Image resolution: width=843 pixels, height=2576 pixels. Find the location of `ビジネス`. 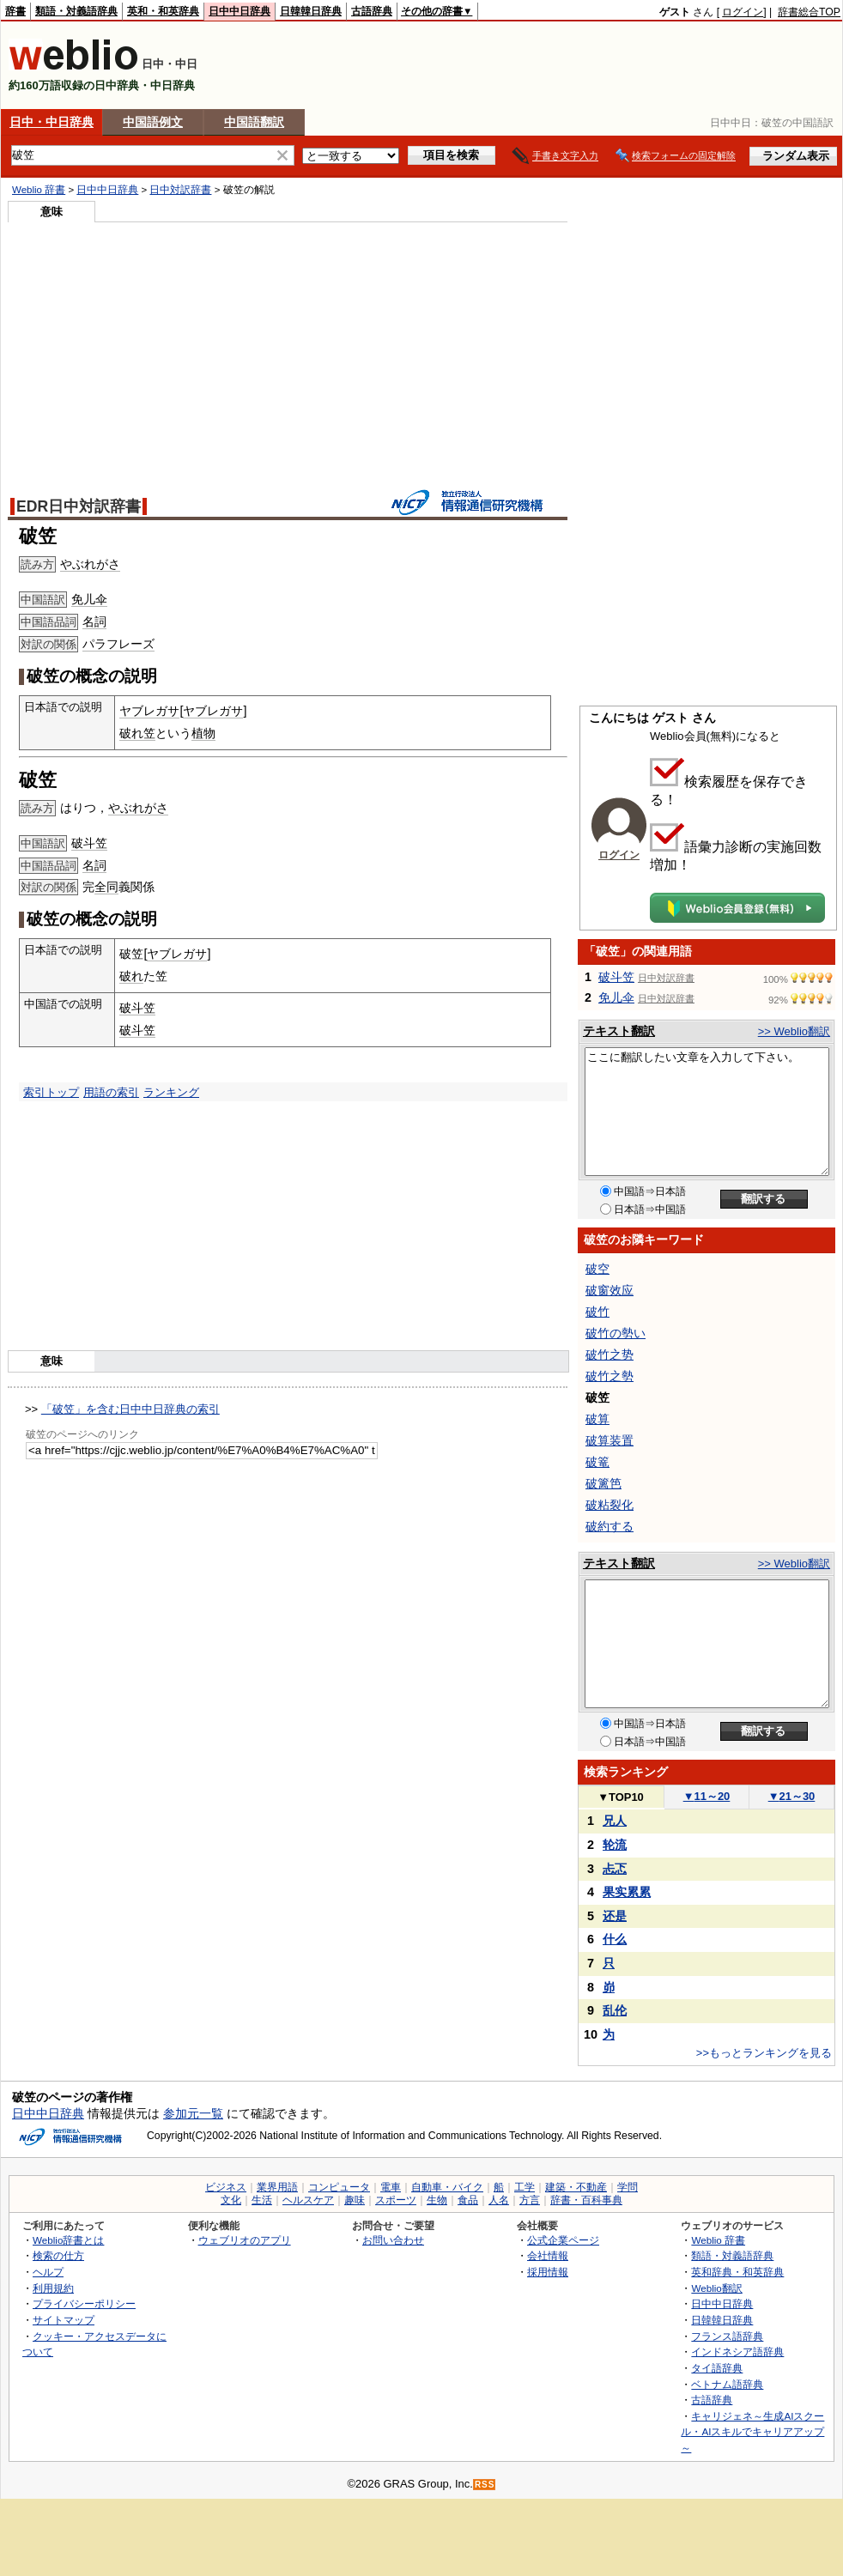

ビジネス is located at coordinates (225, 2187).